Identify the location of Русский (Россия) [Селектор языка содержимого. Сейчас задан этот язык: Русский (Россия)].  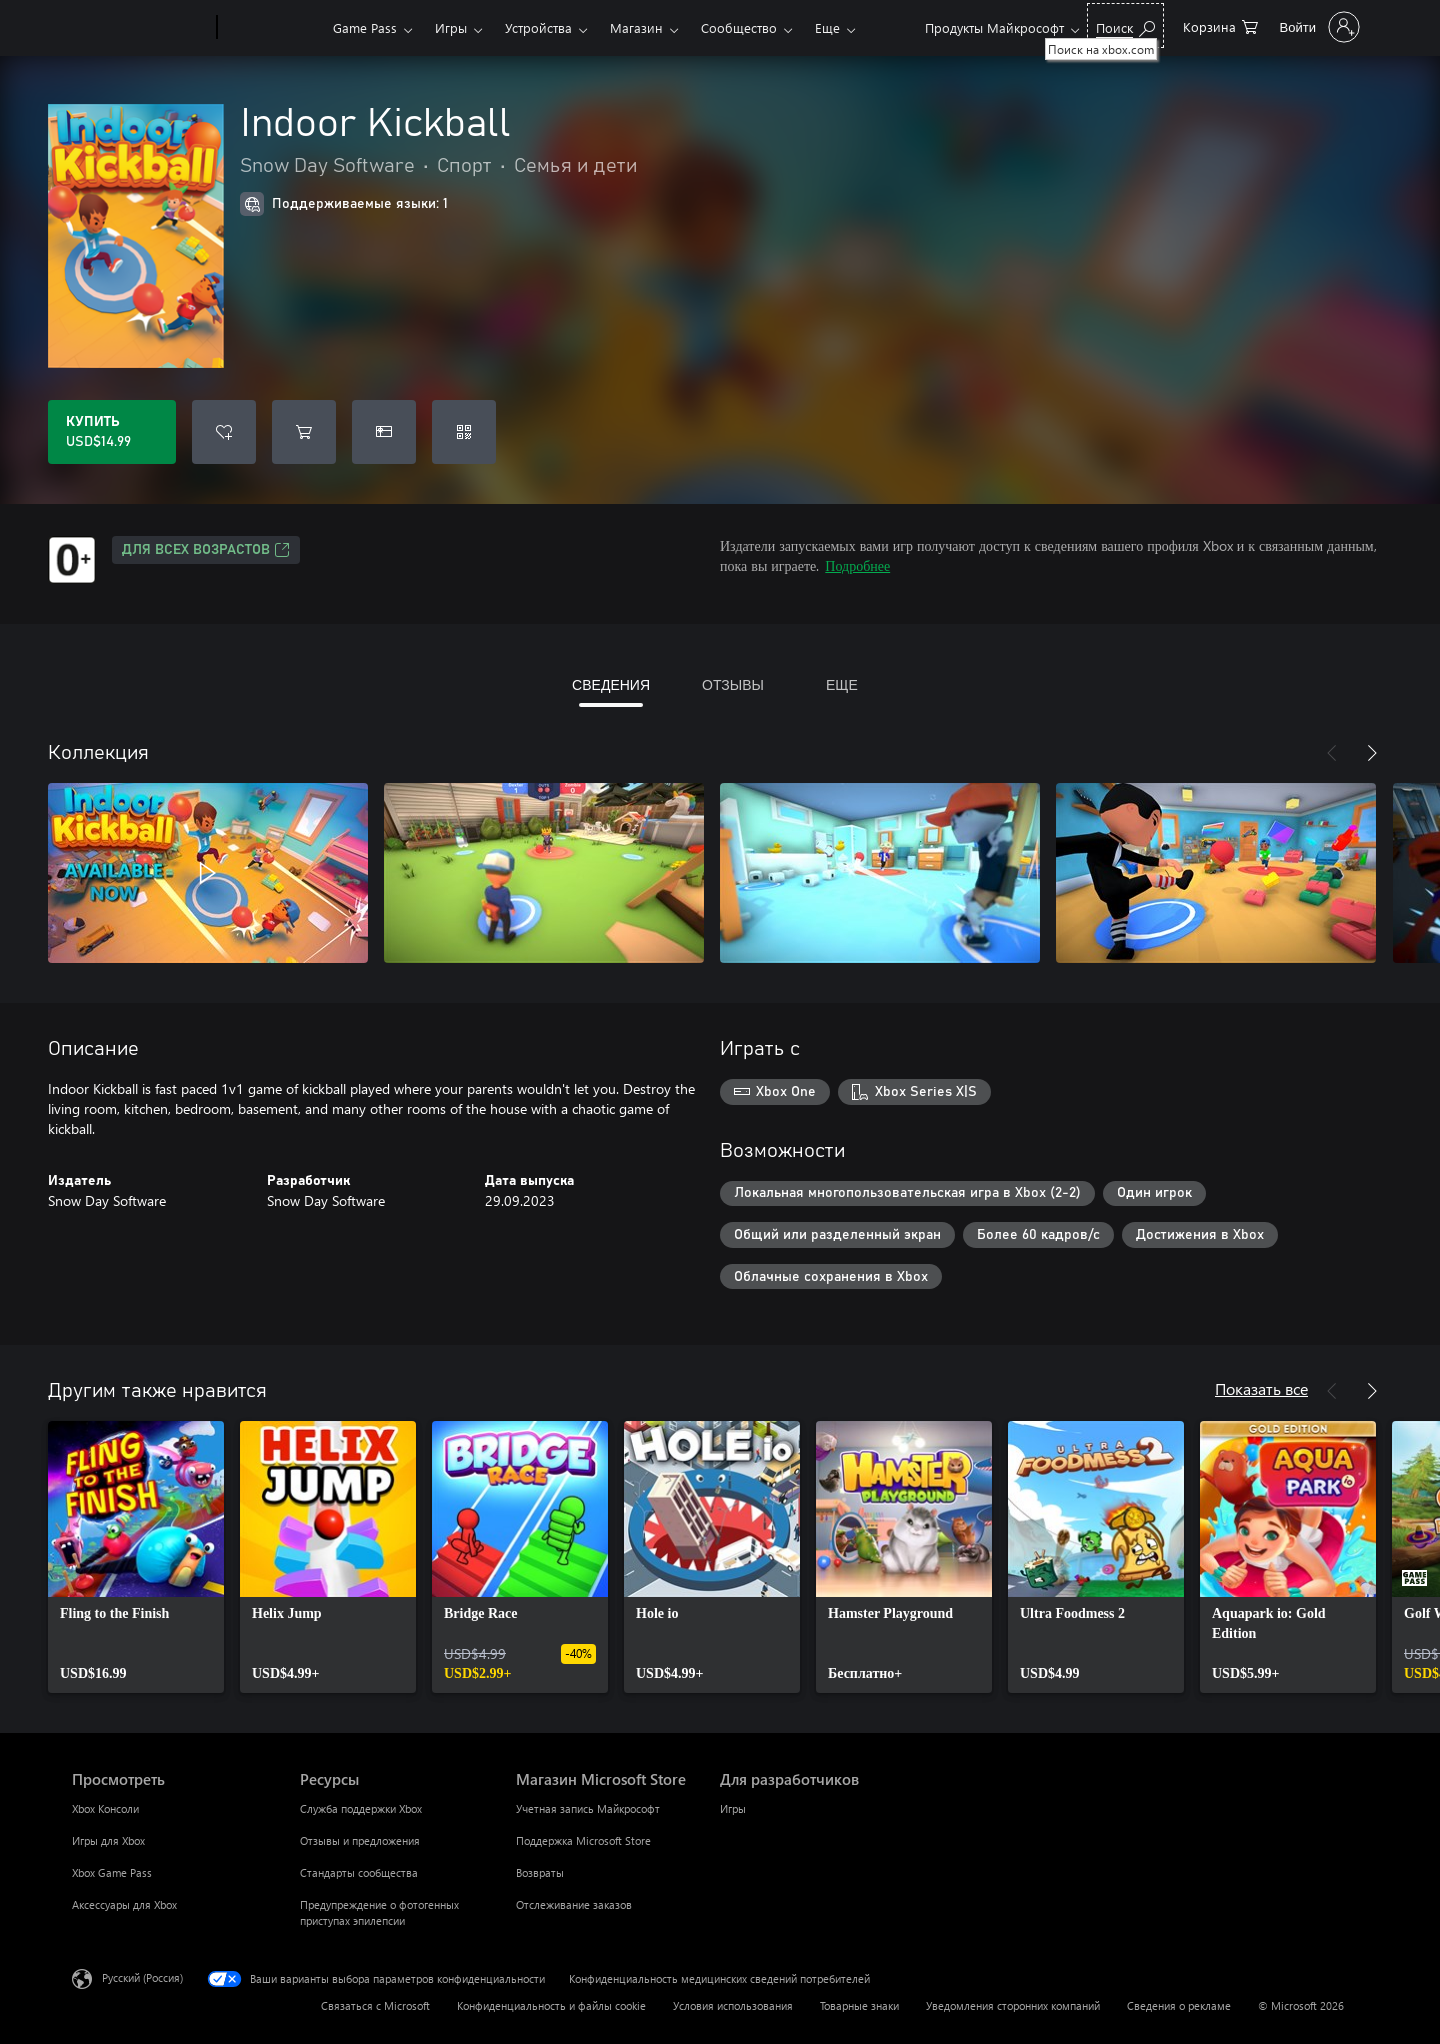
(142, 1977).